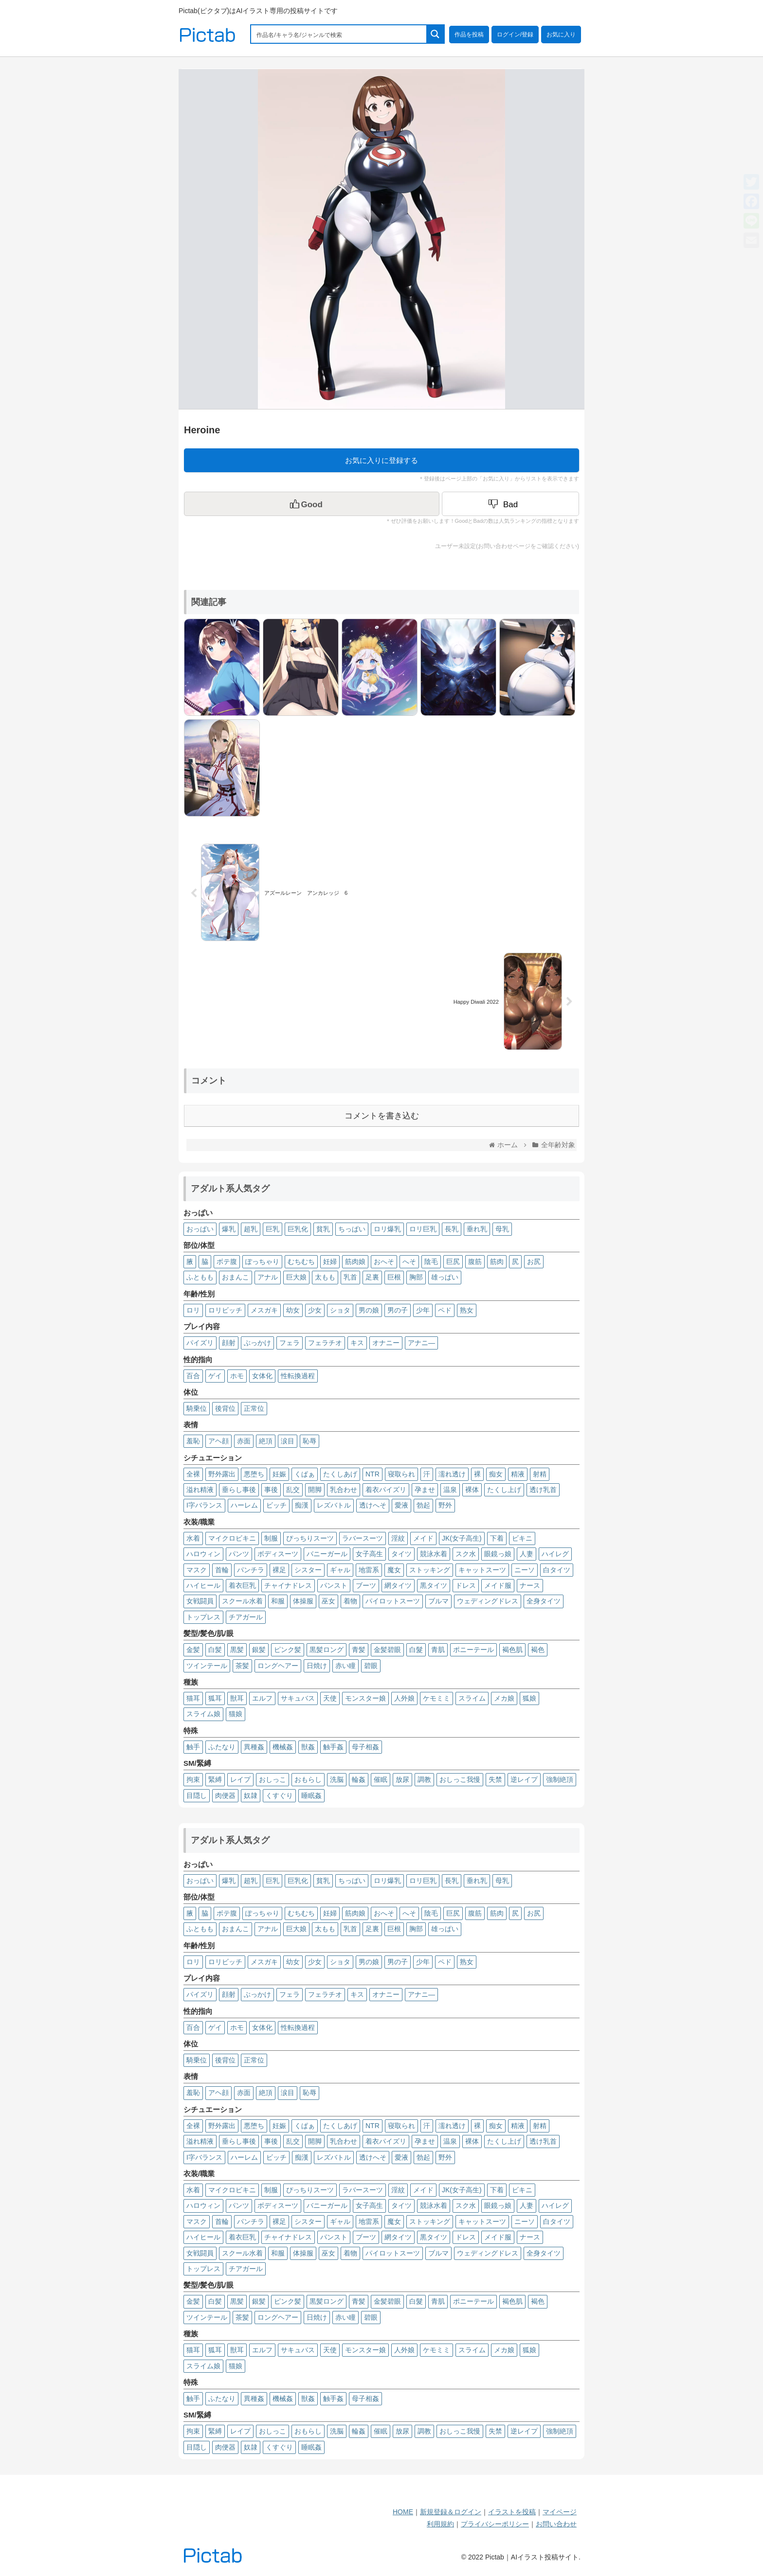  Describe the element at coordinates (333, 1747) in the screenshot. I see `触手姦` at that location.